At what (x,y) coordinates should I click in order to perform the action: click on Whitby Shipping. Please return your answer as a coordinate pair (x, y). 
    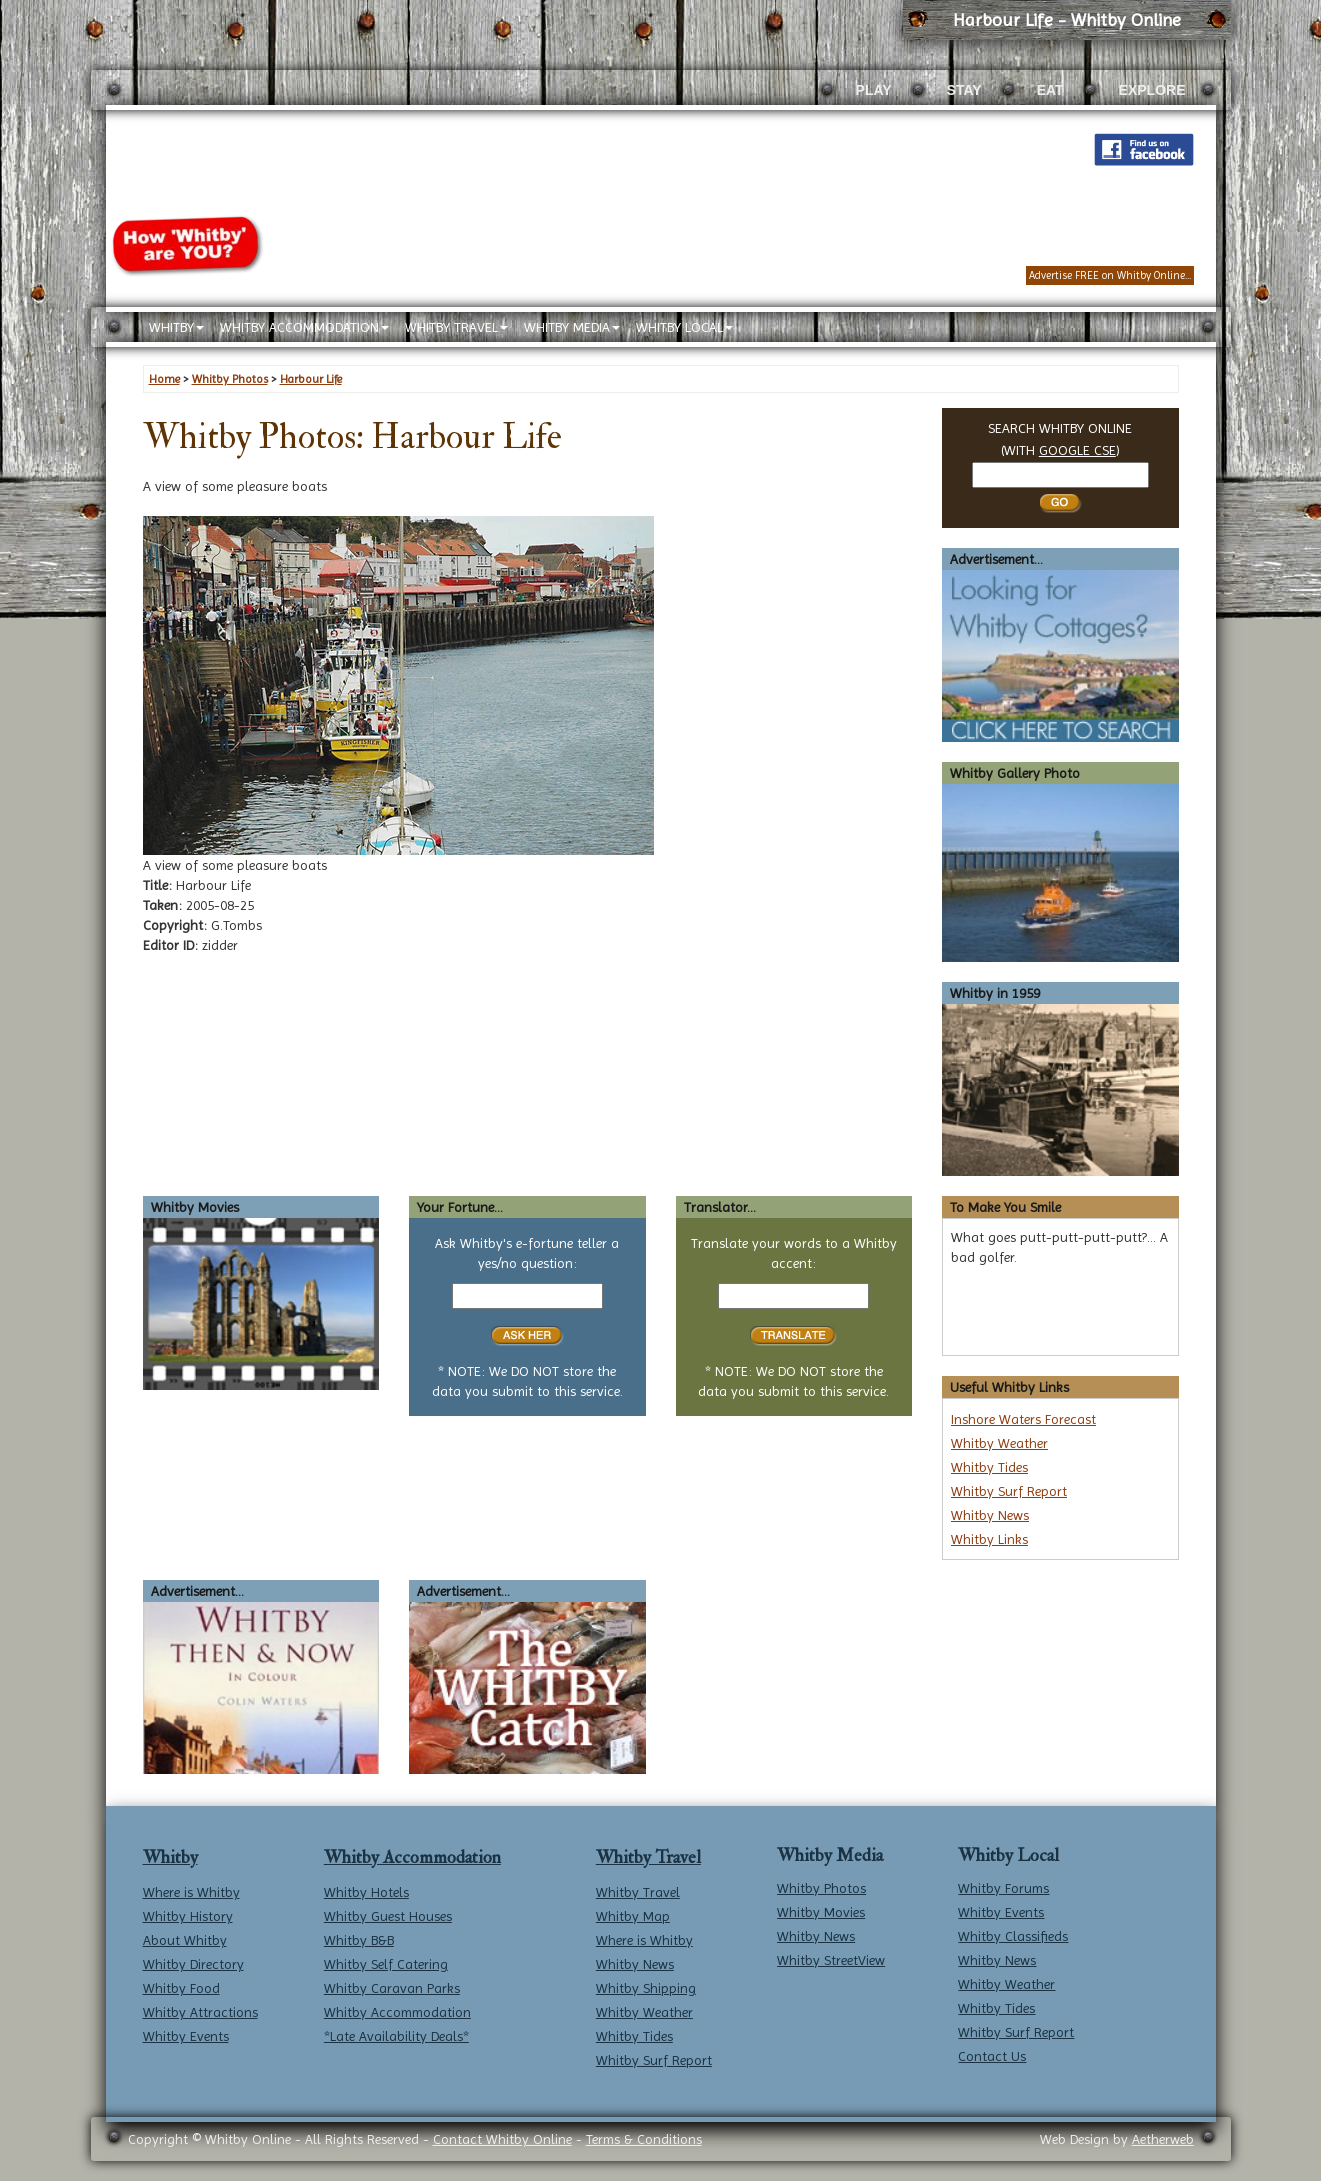
    Looking at the image, I should click on (646, 1988).